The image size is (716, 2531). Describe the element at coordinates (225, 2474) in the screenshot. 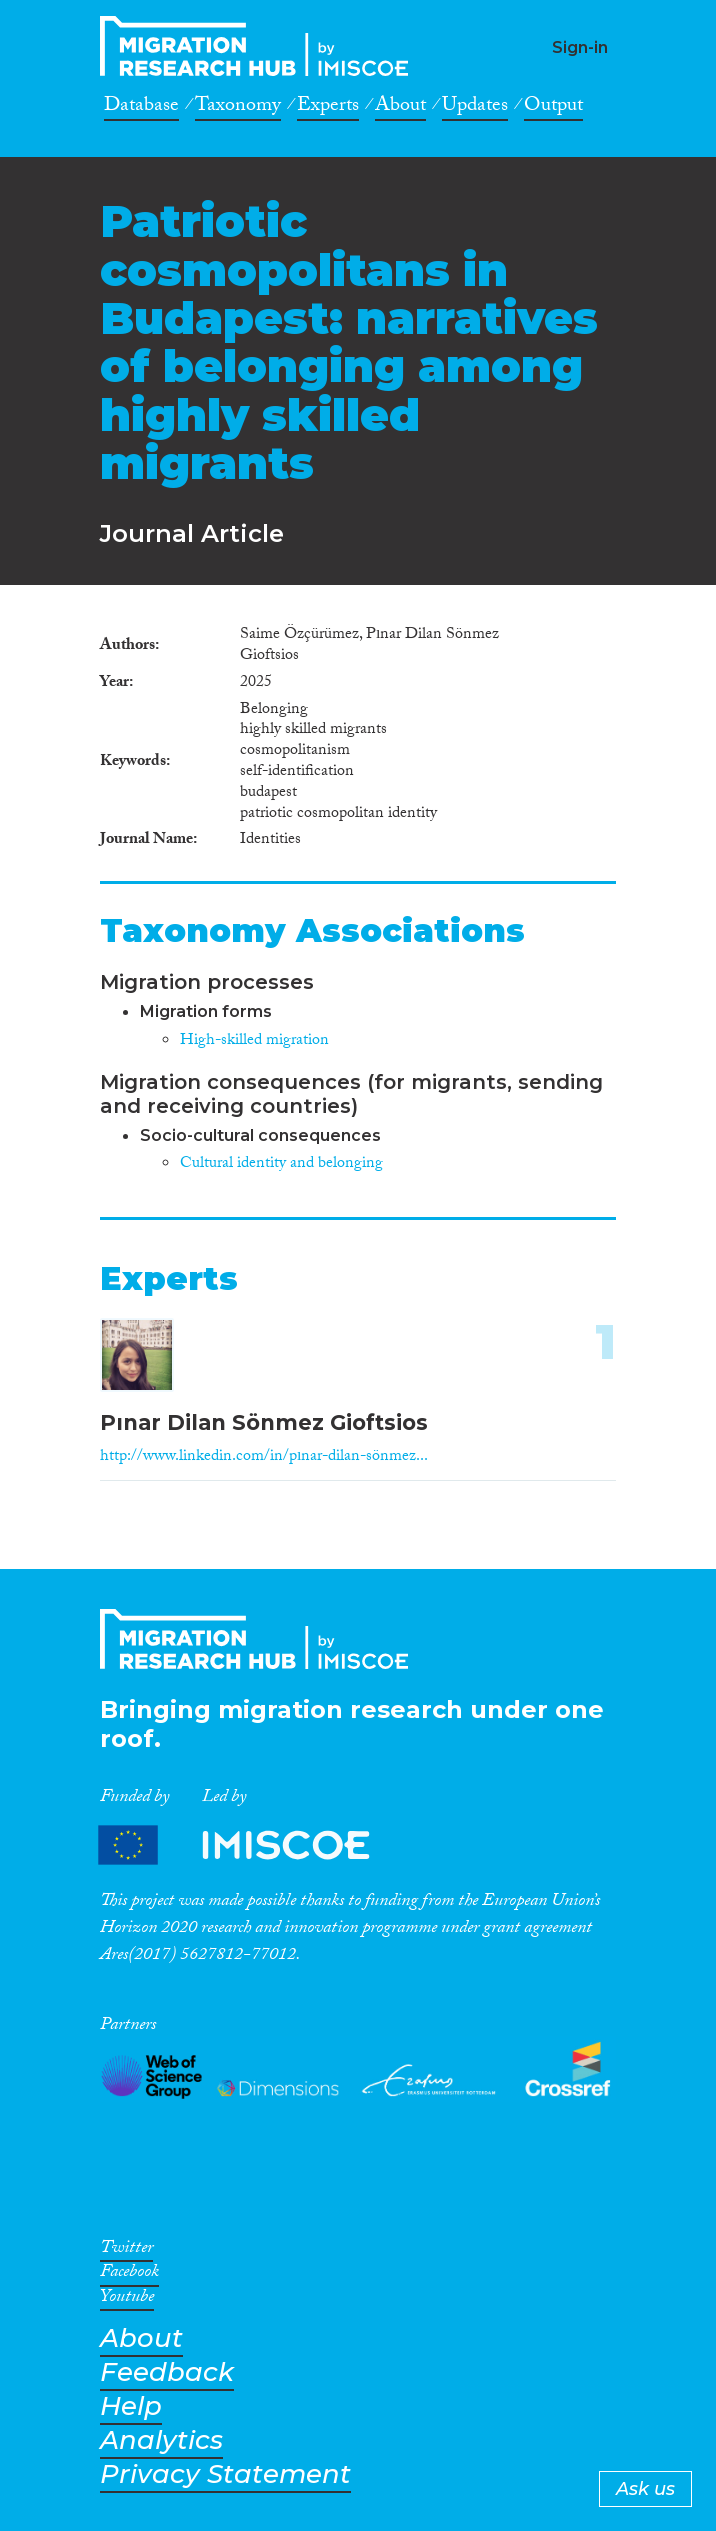

I see `Privacy Statement` at that location.